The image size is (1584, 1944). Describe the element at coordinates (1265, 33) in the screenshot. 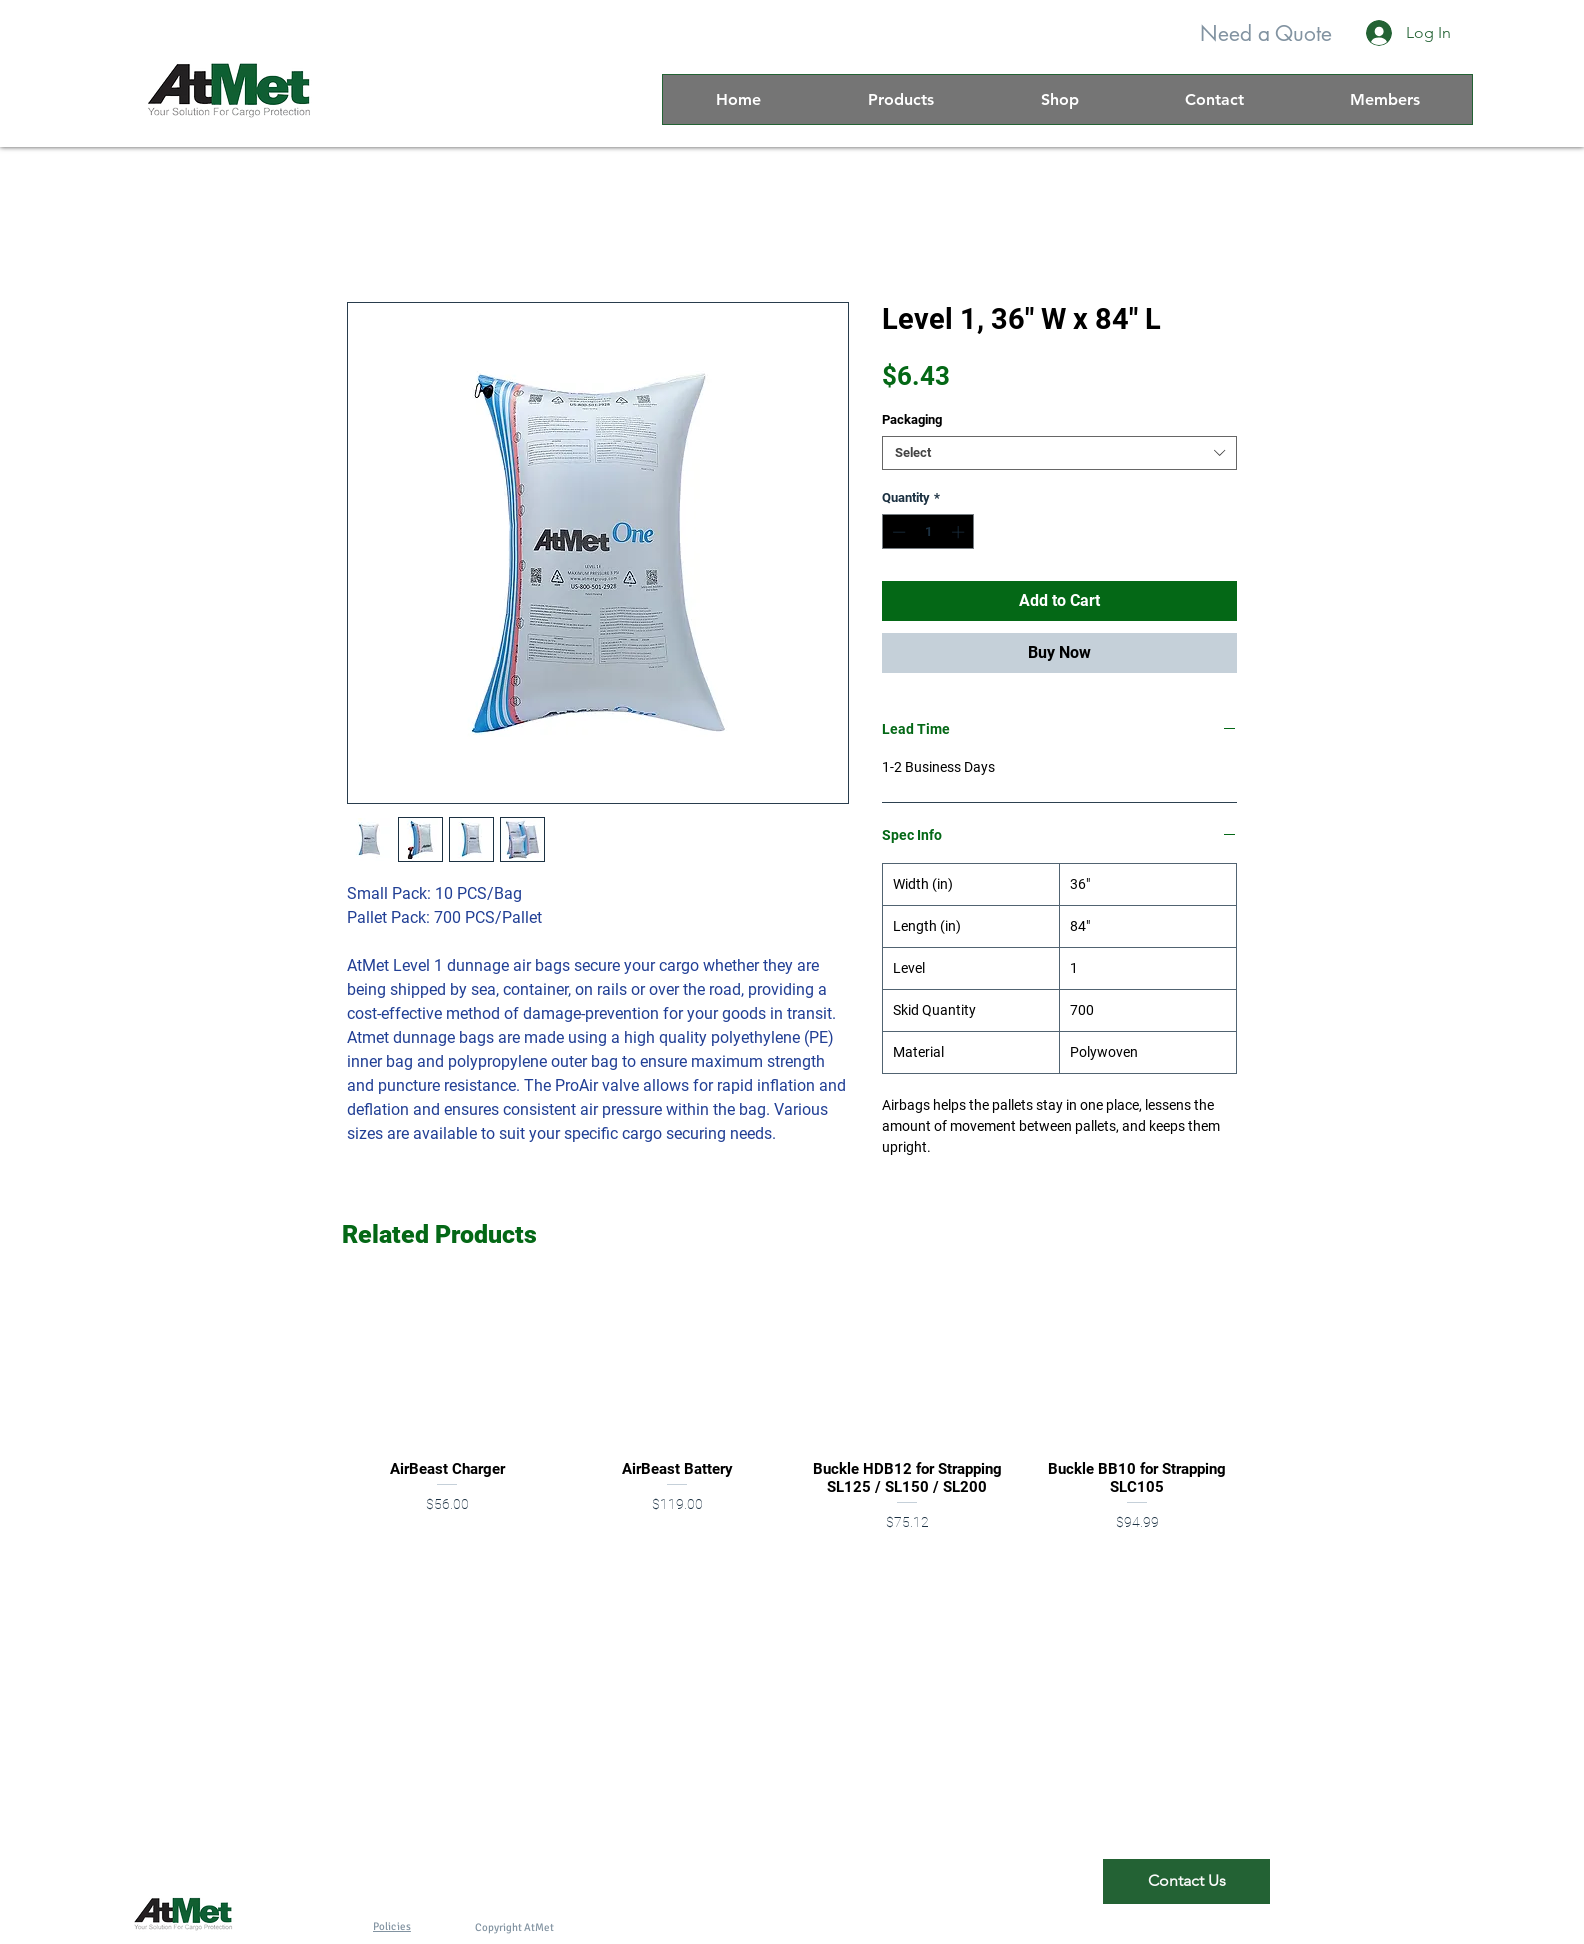

I see `[Need a Quote]` at that location.